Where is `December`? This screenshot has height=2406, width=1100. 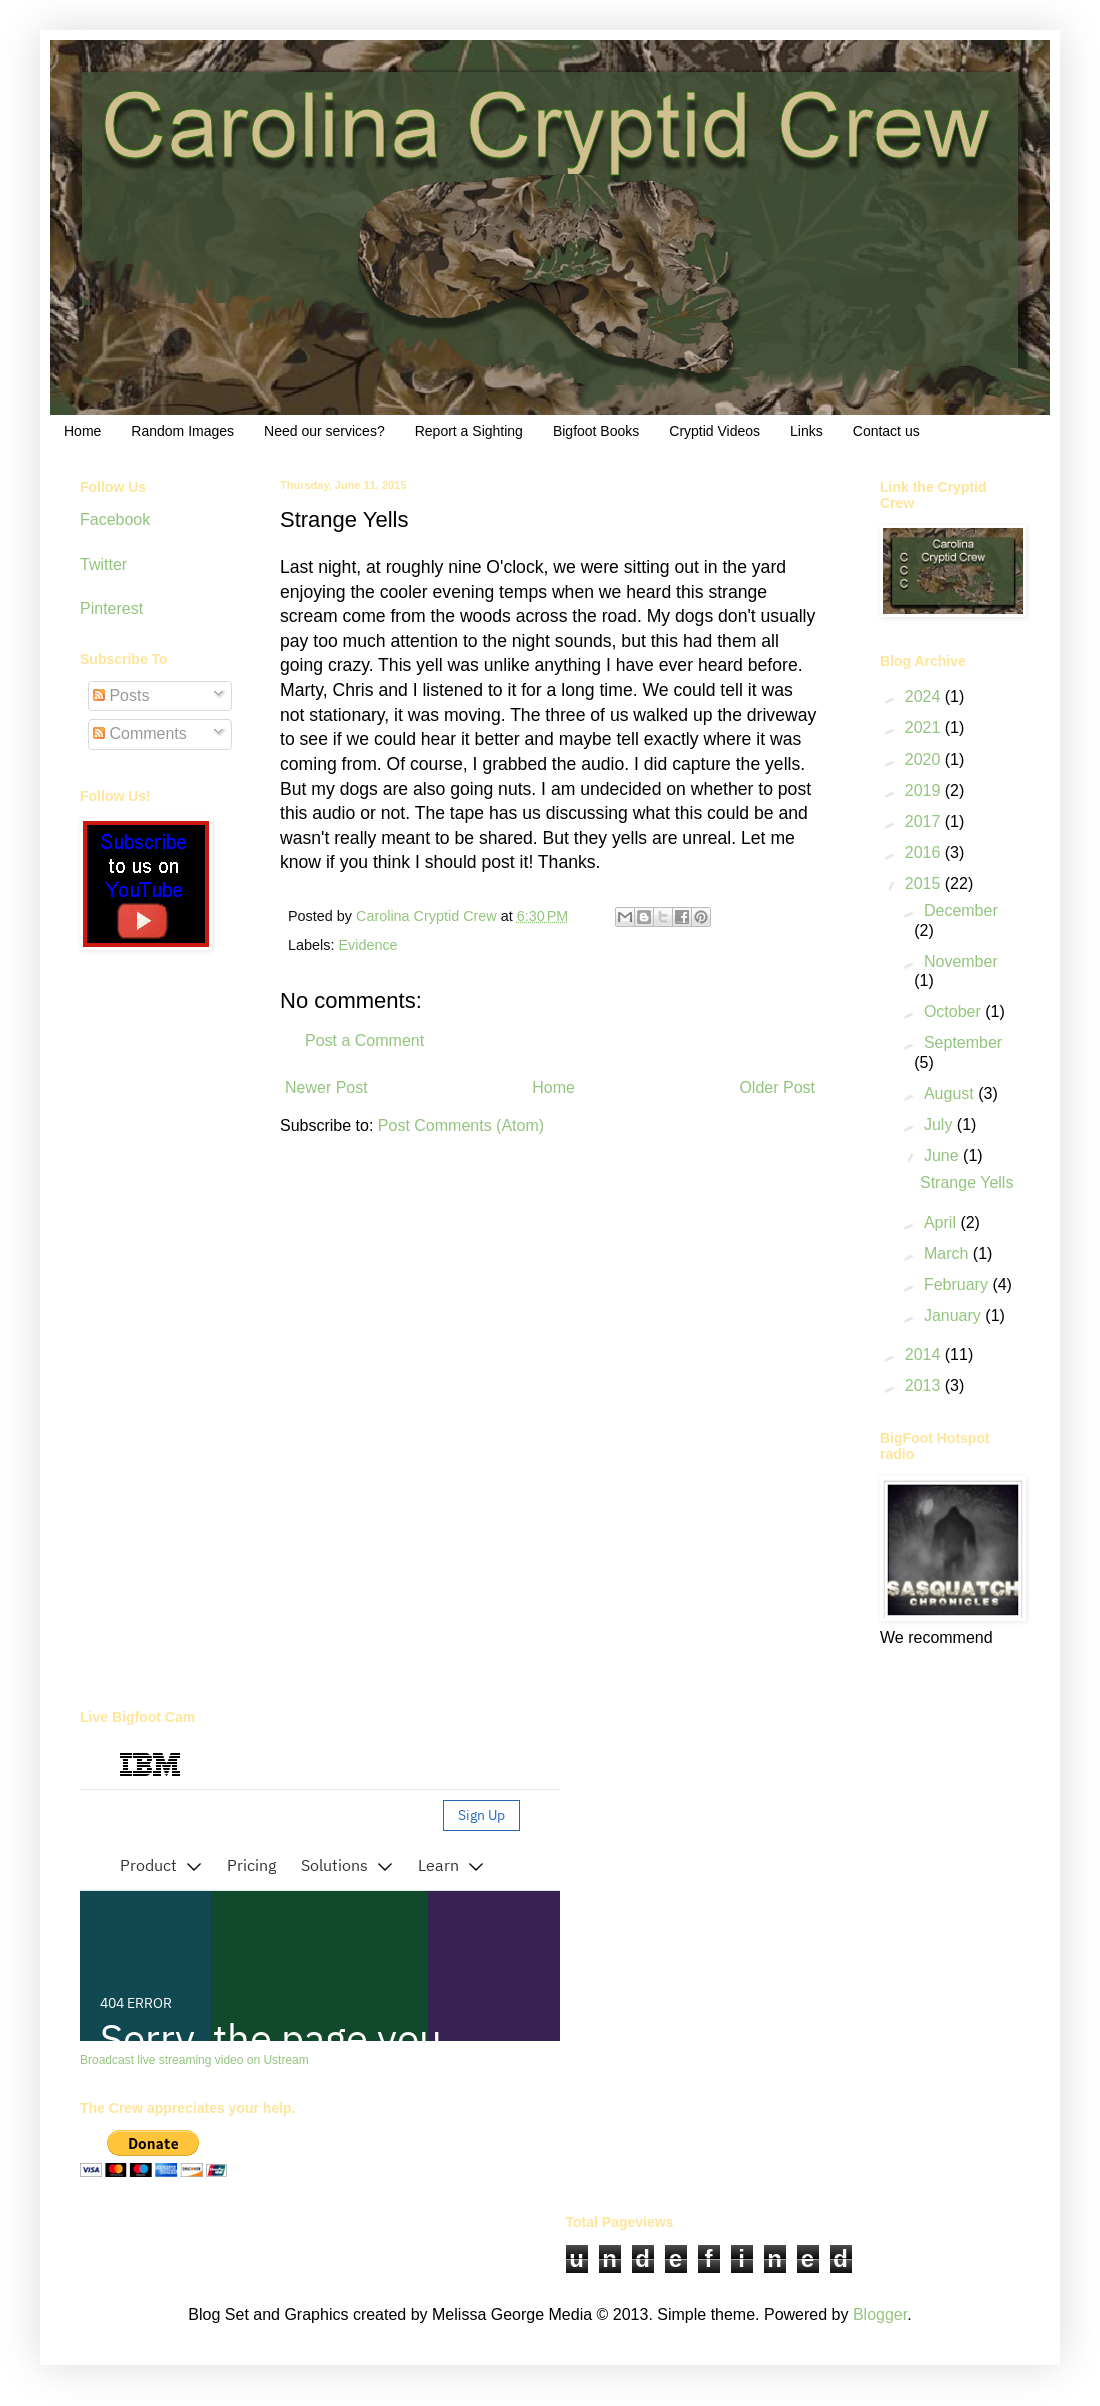 December is located at coordinates (961, 910).